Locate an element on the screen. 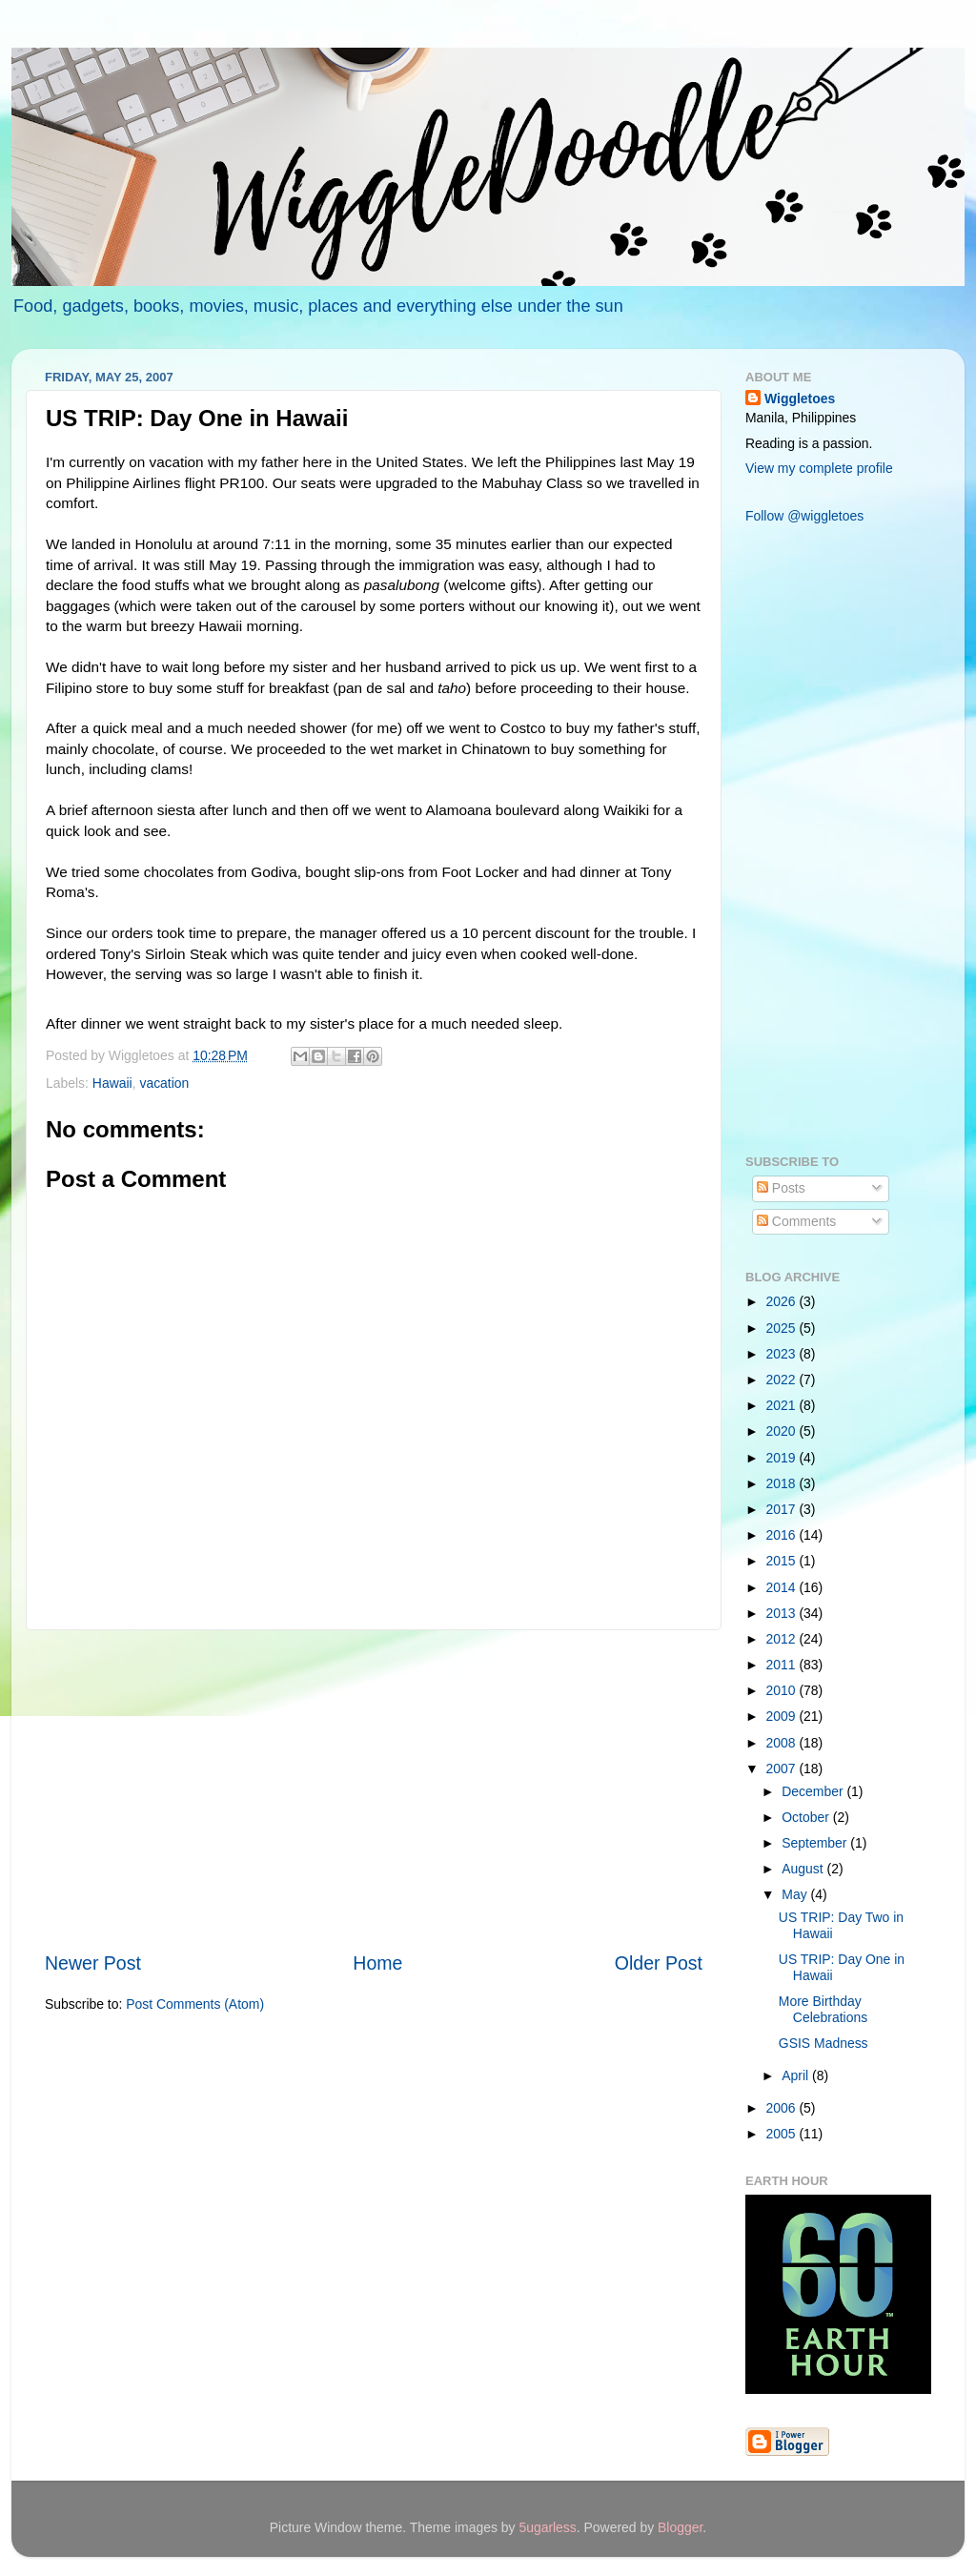 The height and width of the screenshot is (2576, 976). 2016 is located at coordinates (783, 1535).